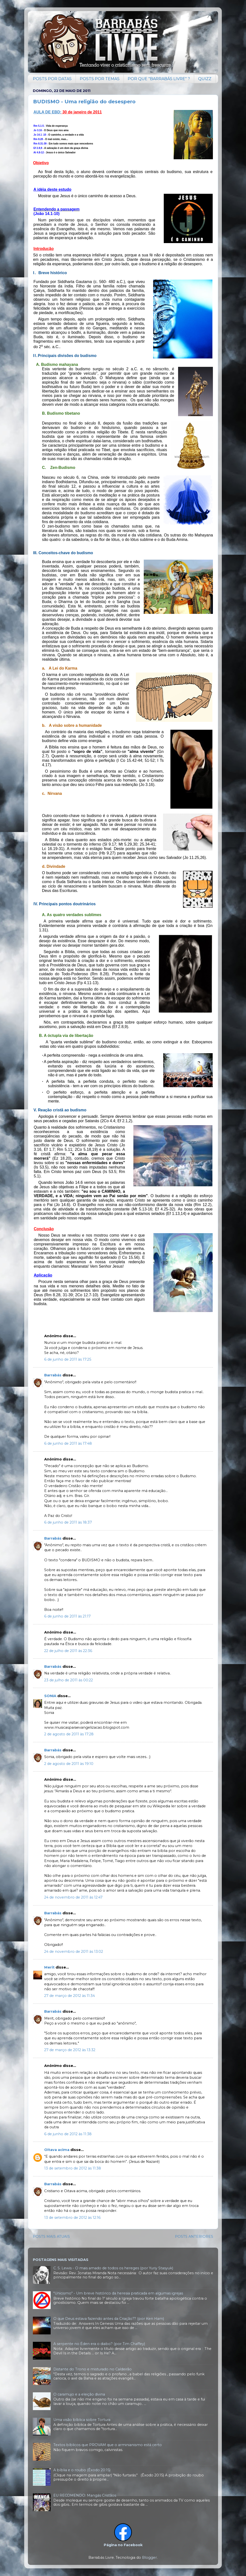 The image size is (246, 2576). I want to click on 2 de agosto de 2011 às 17:28, so click(69, 1734).